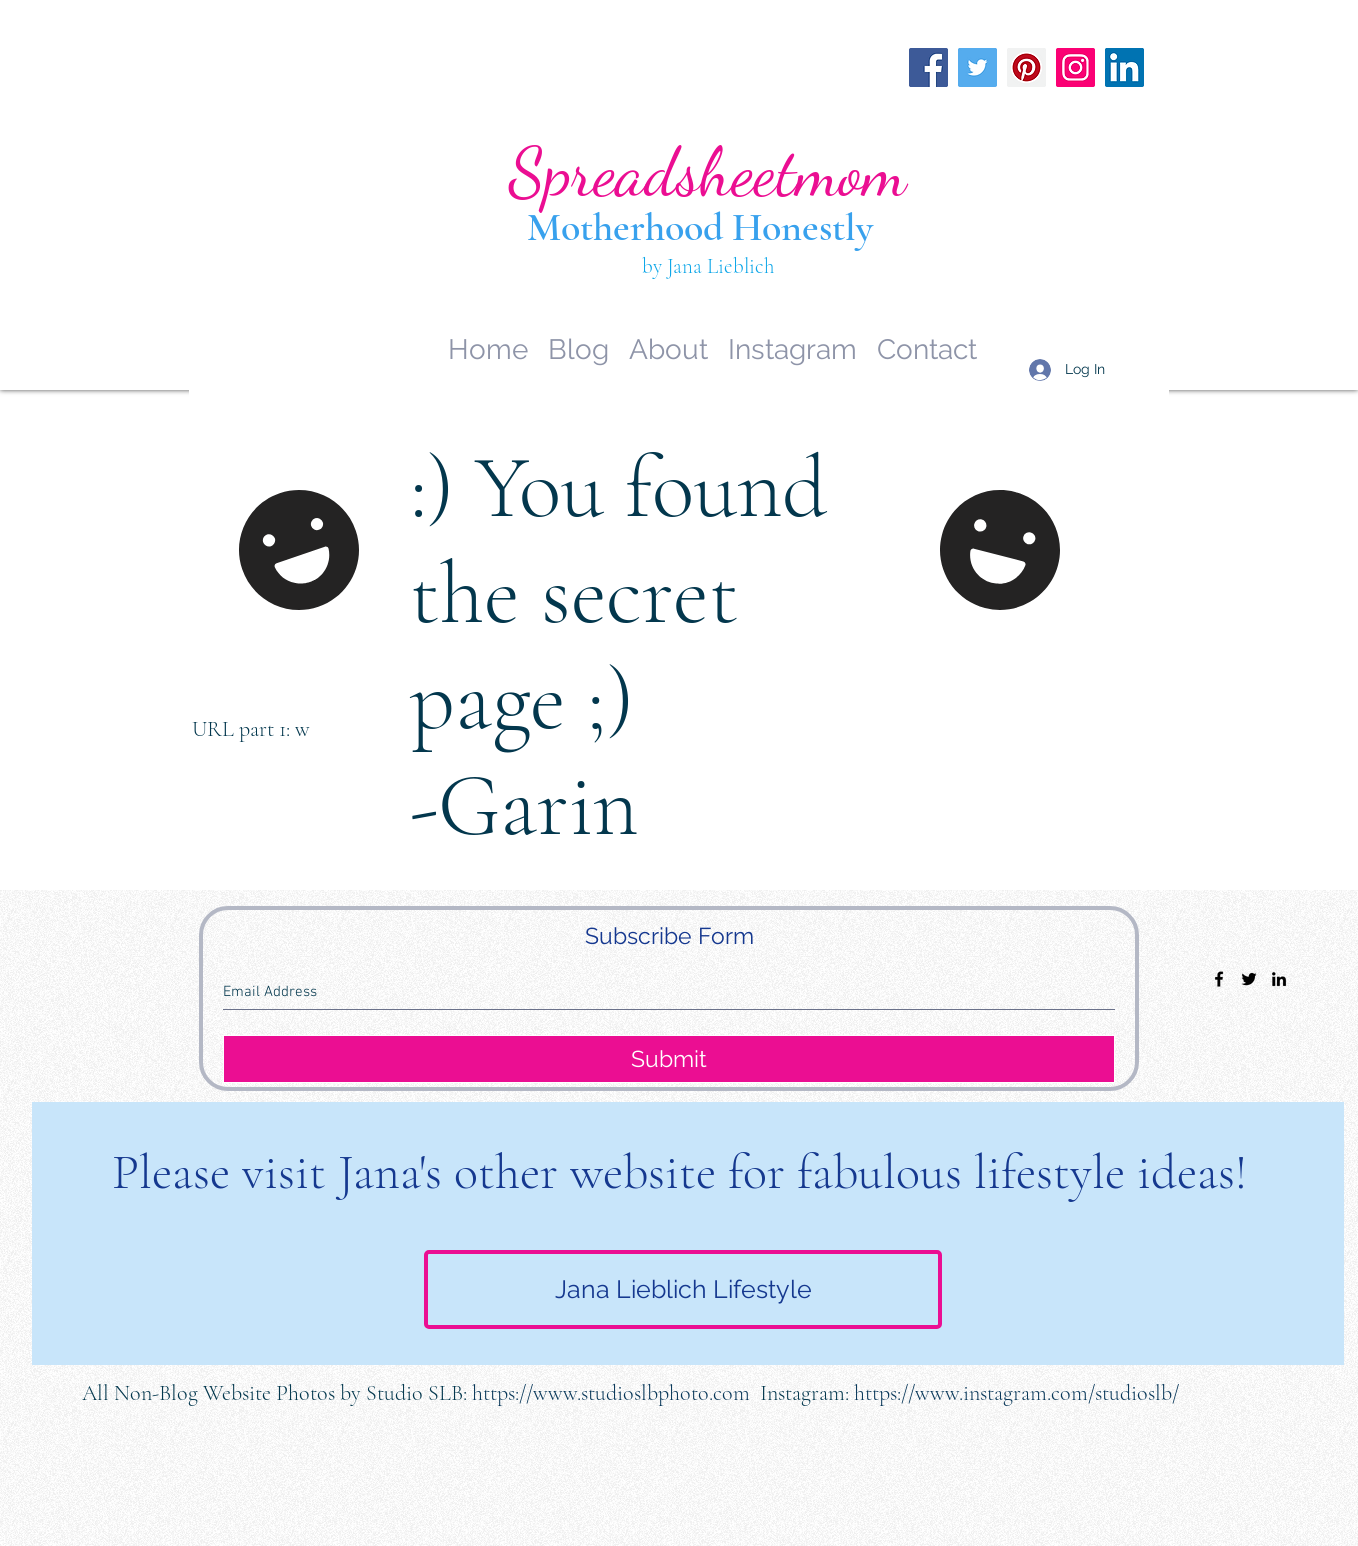 The width and height of the screenshot is (1358, 1546). I want to click on [LinkedIn], so click(1124, 67).